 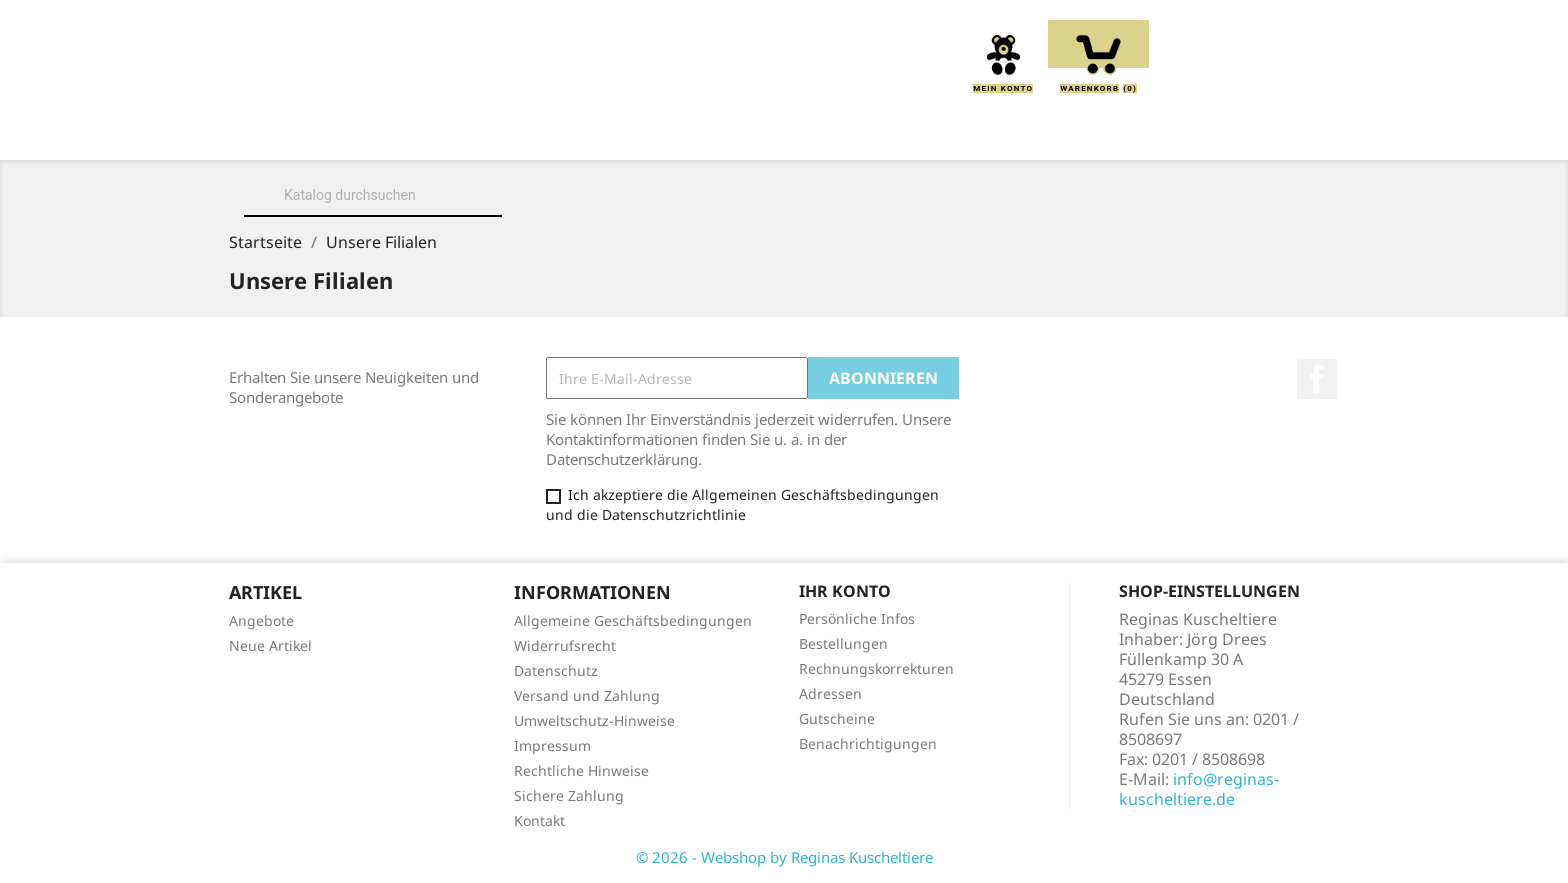 I want to click on Versand und Zahlung, so click(x=587, y=695).